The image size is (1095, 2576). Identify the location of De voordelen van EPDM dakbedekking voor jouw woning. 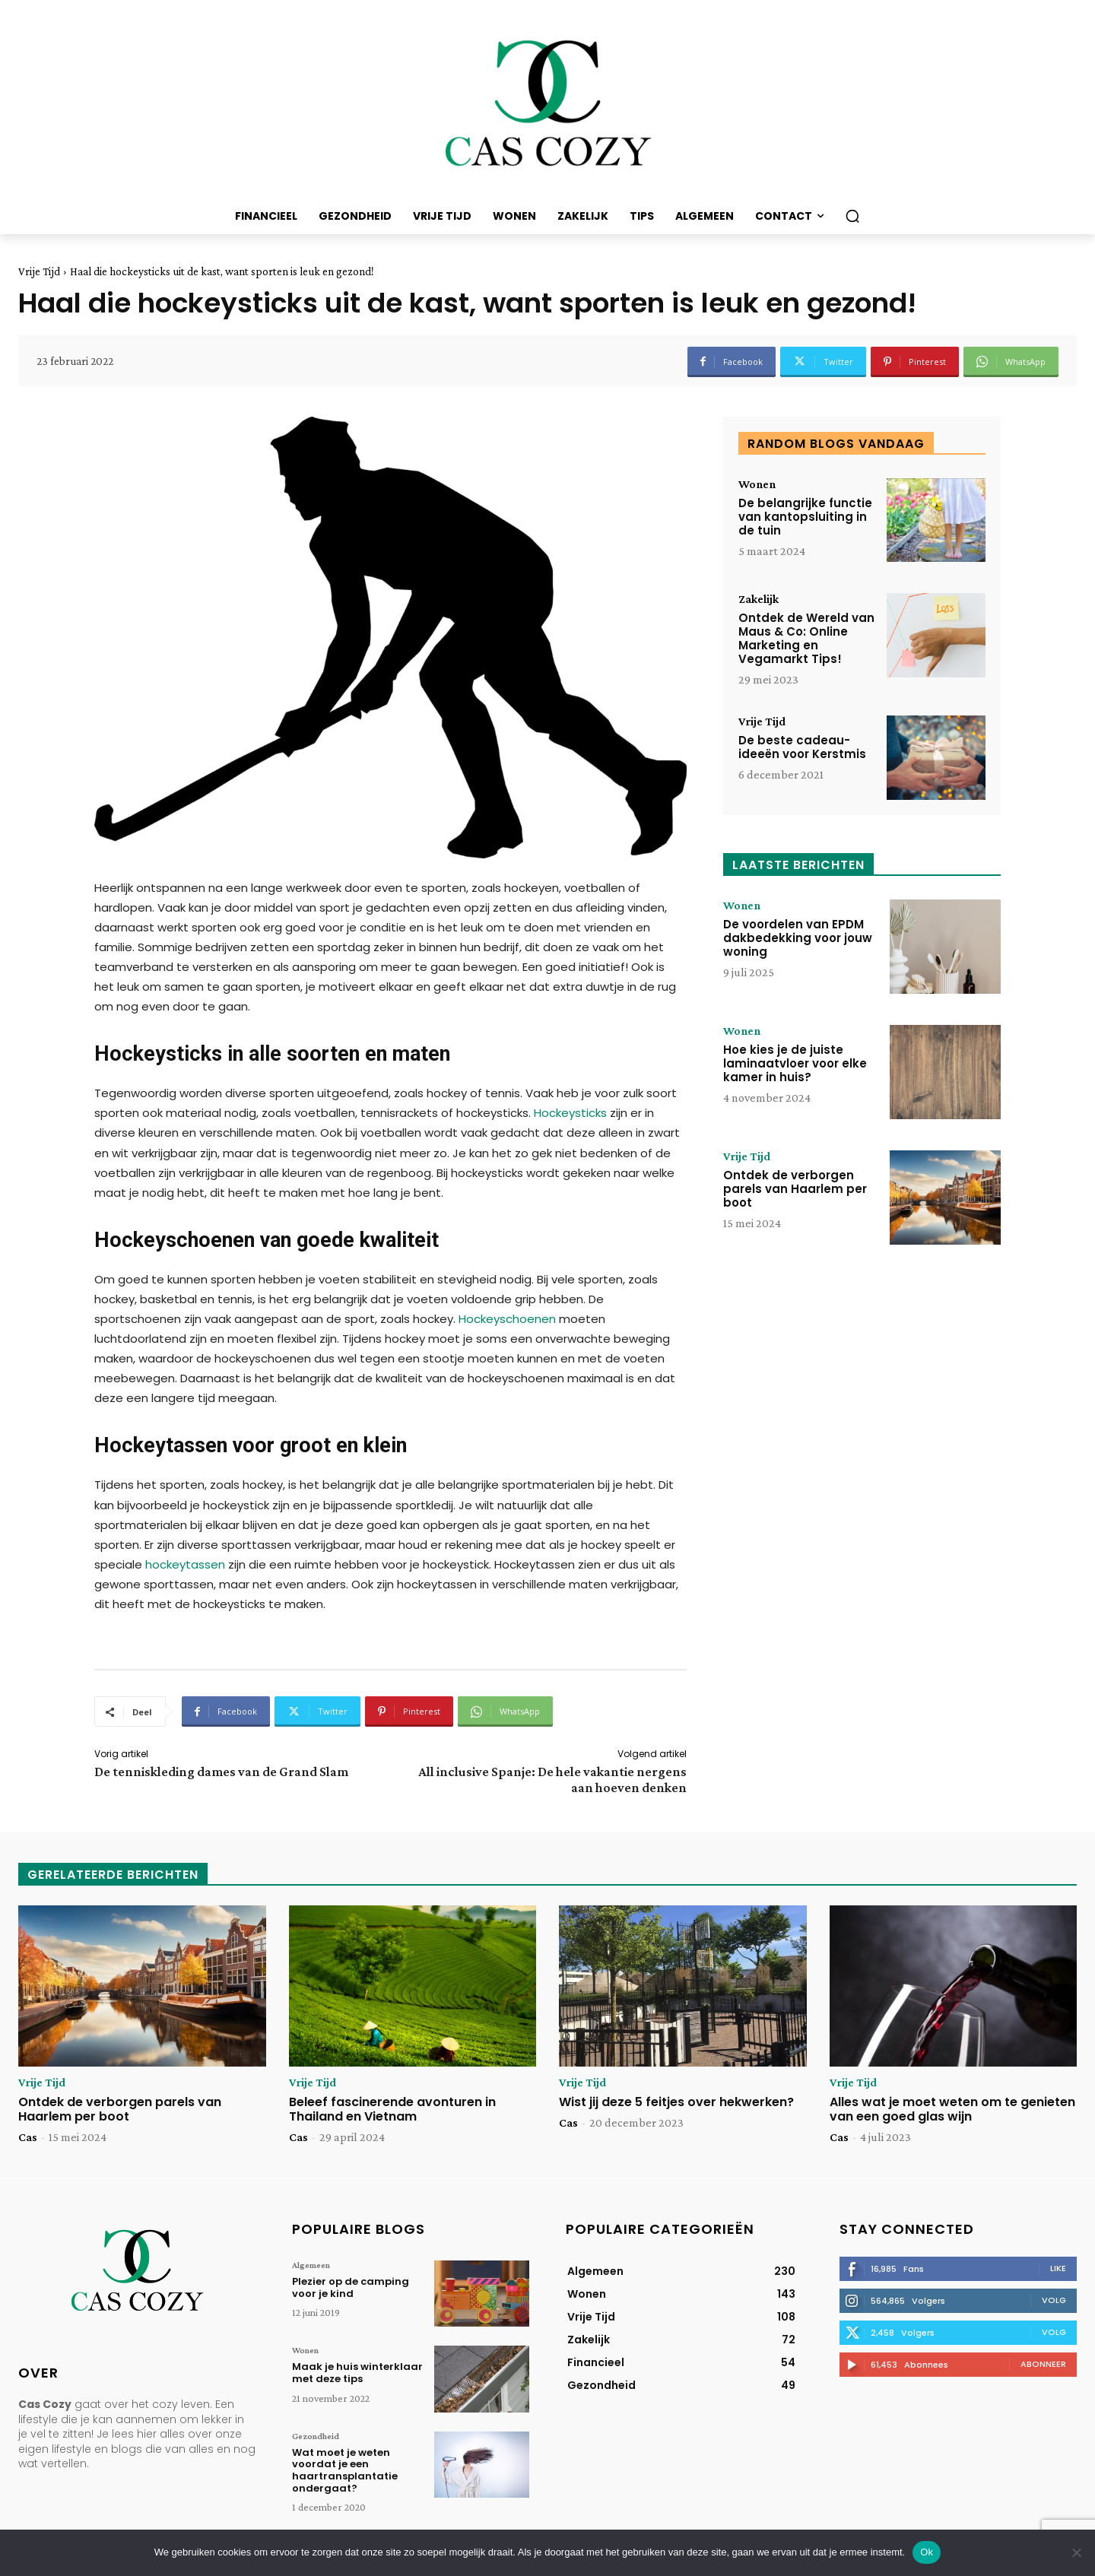
(797, 938).